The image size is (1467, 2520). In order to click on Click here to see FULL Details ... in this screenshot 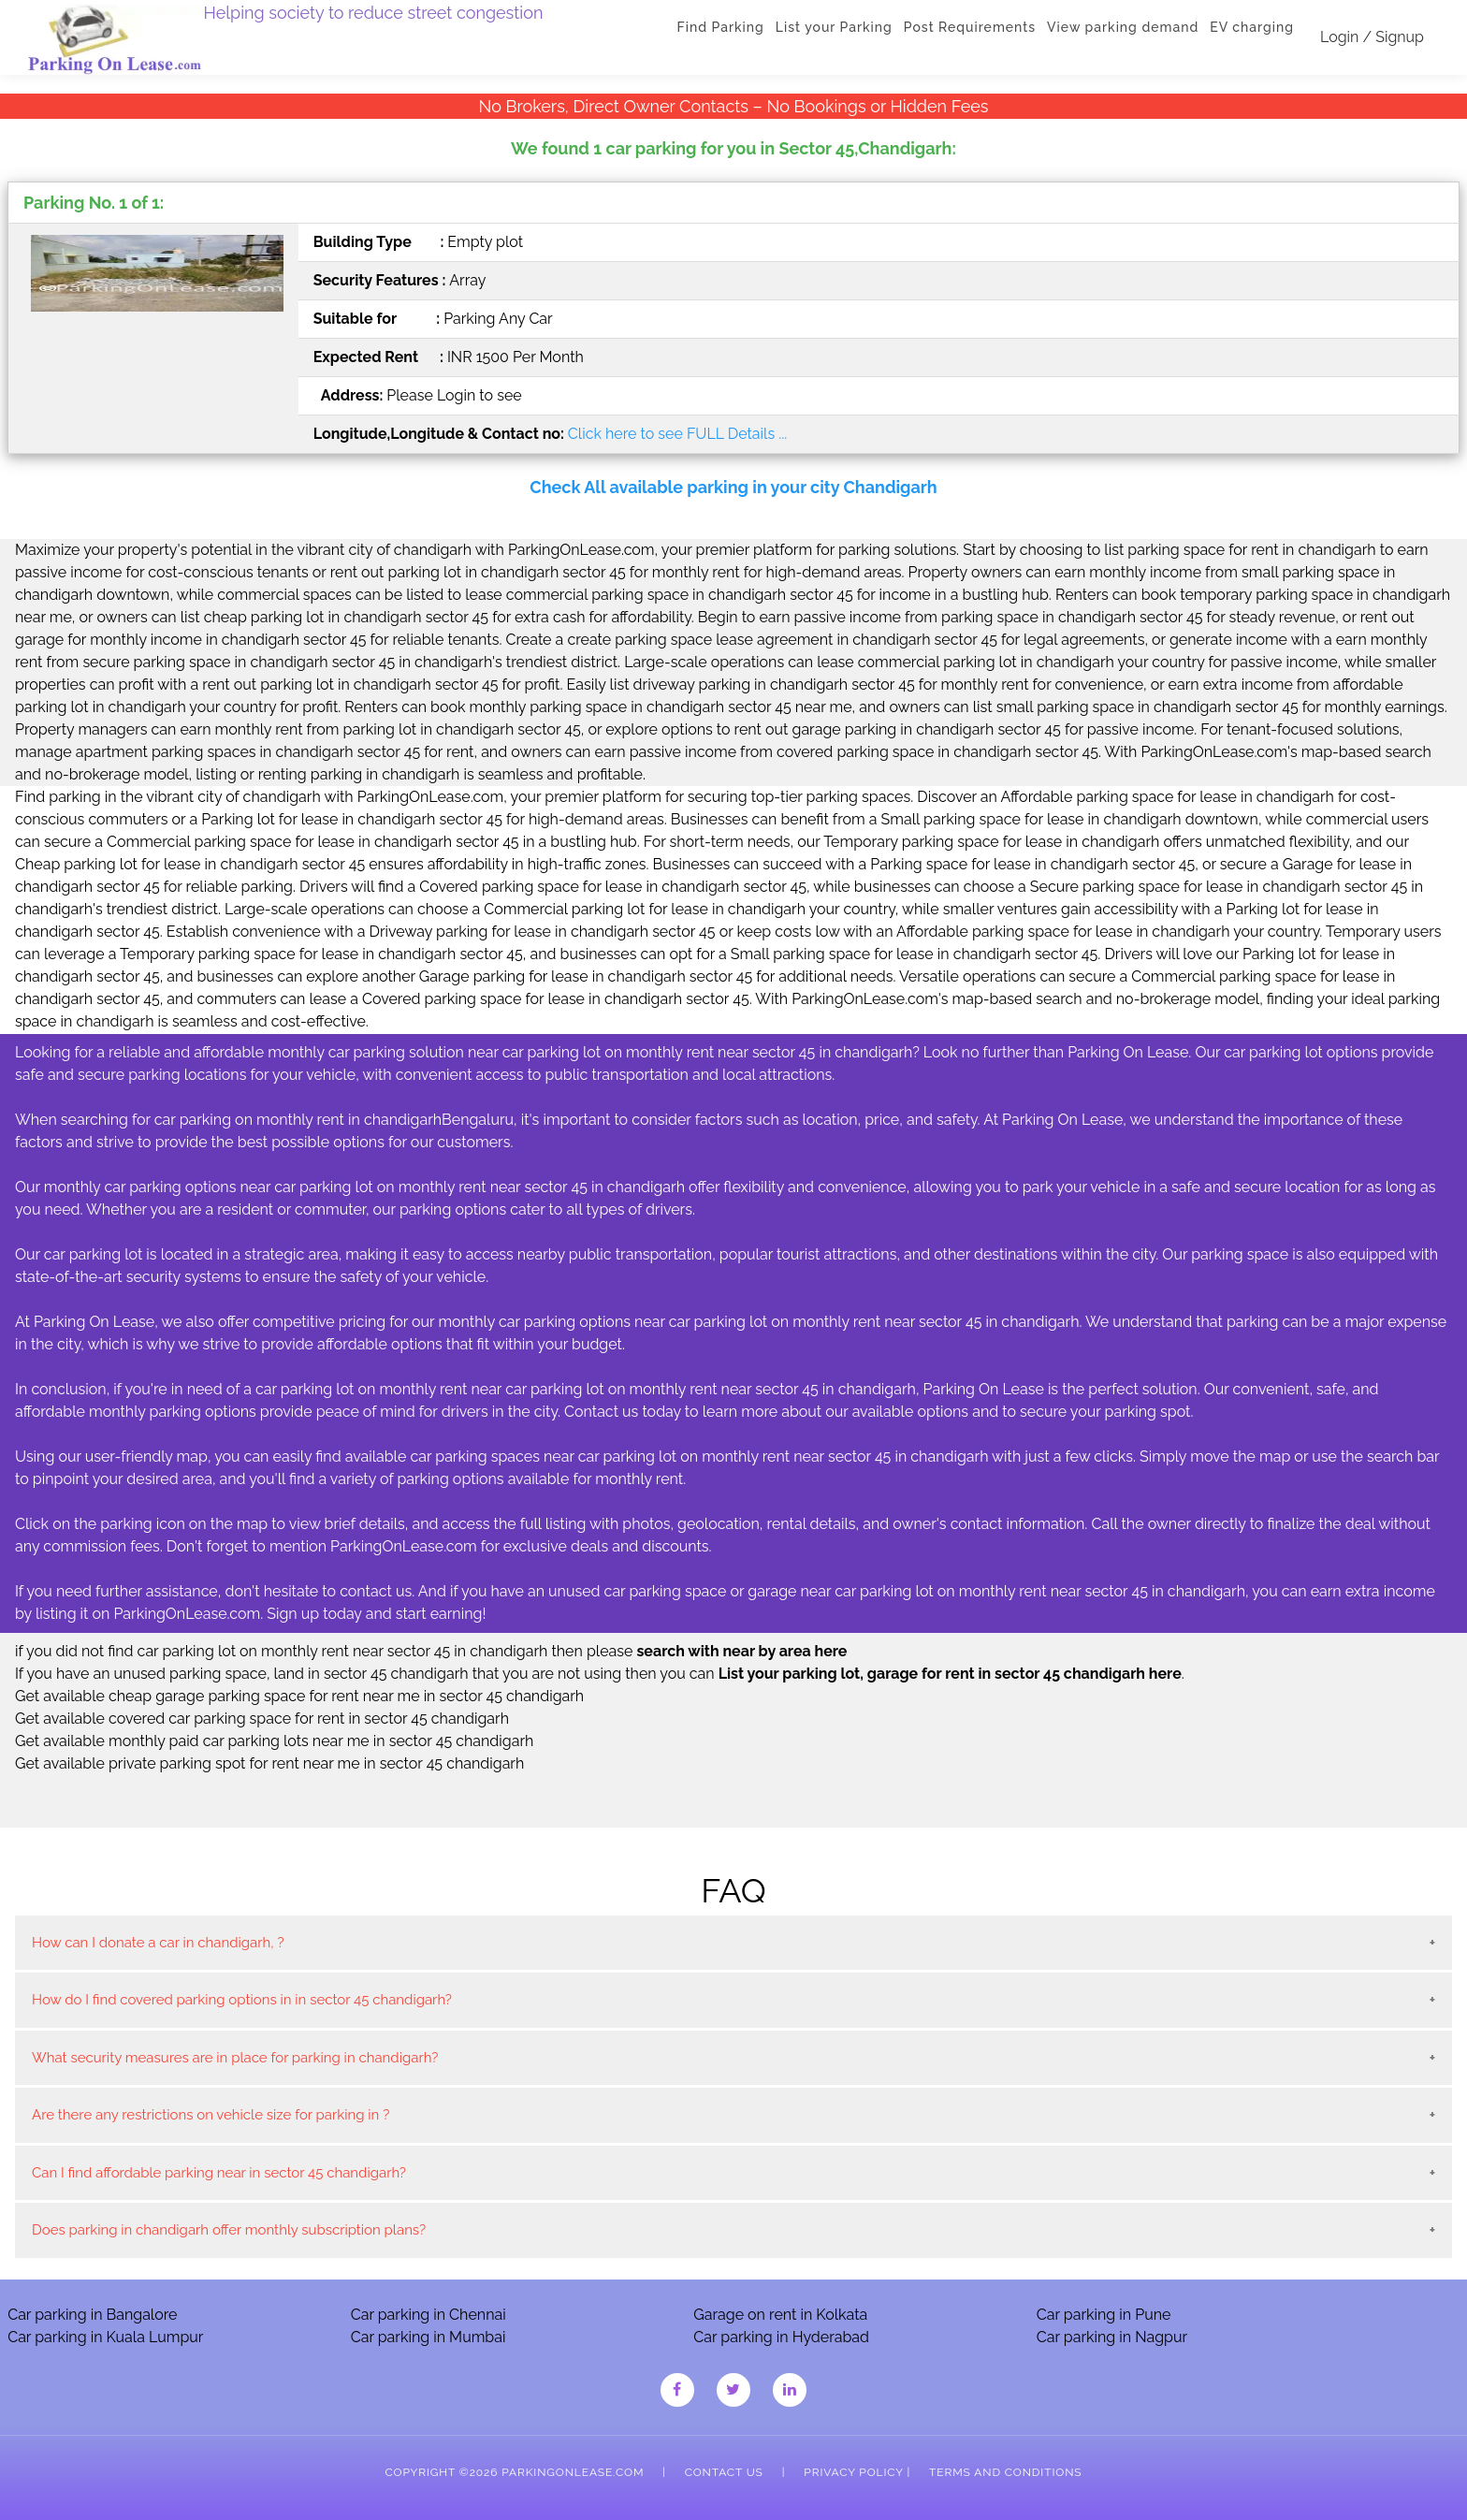, I will do `click(677, 434)`.